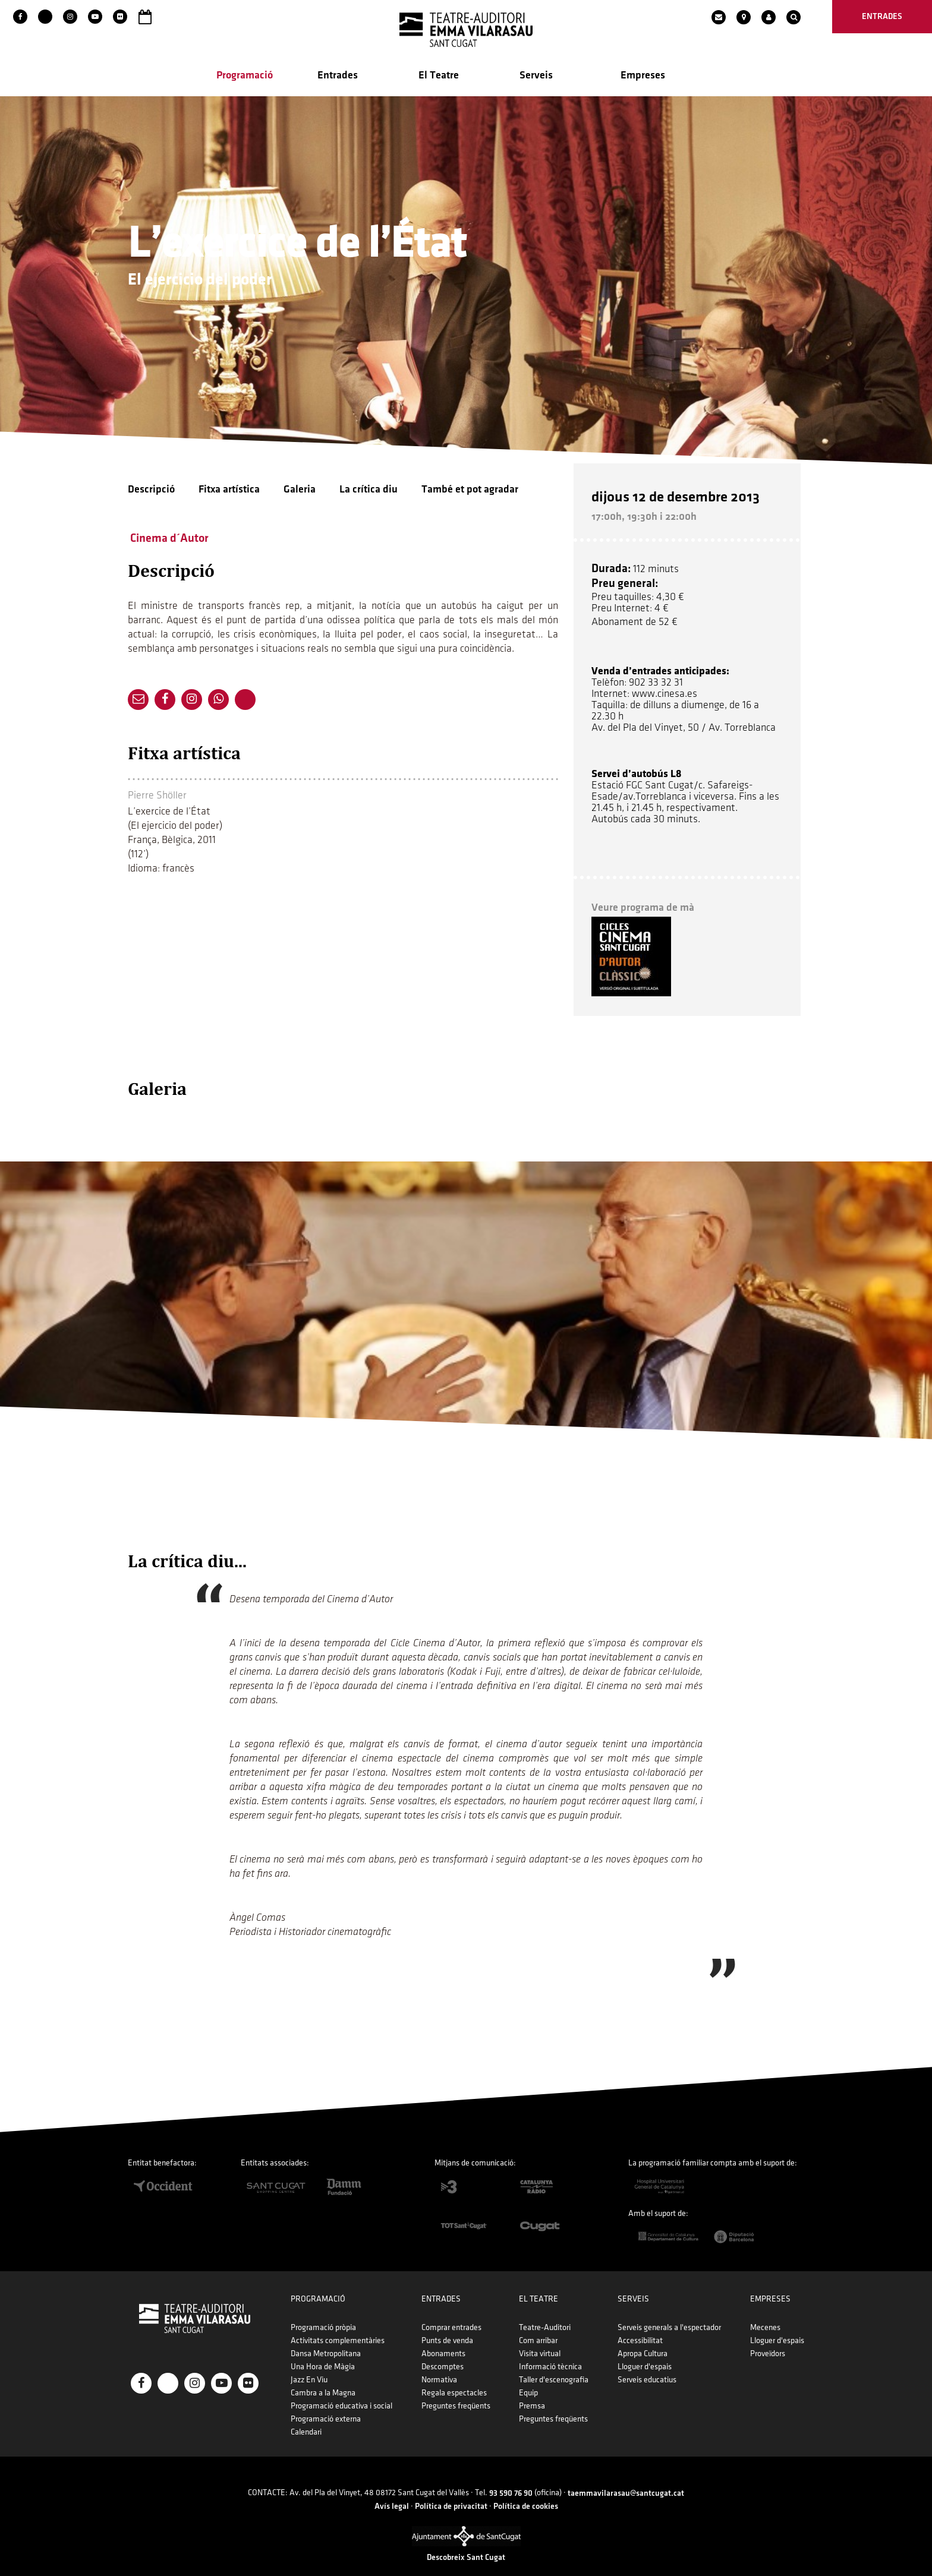 The image size is (932, 2576). I want to click on Descobreix Sant Cugat, so click(466, 2539).